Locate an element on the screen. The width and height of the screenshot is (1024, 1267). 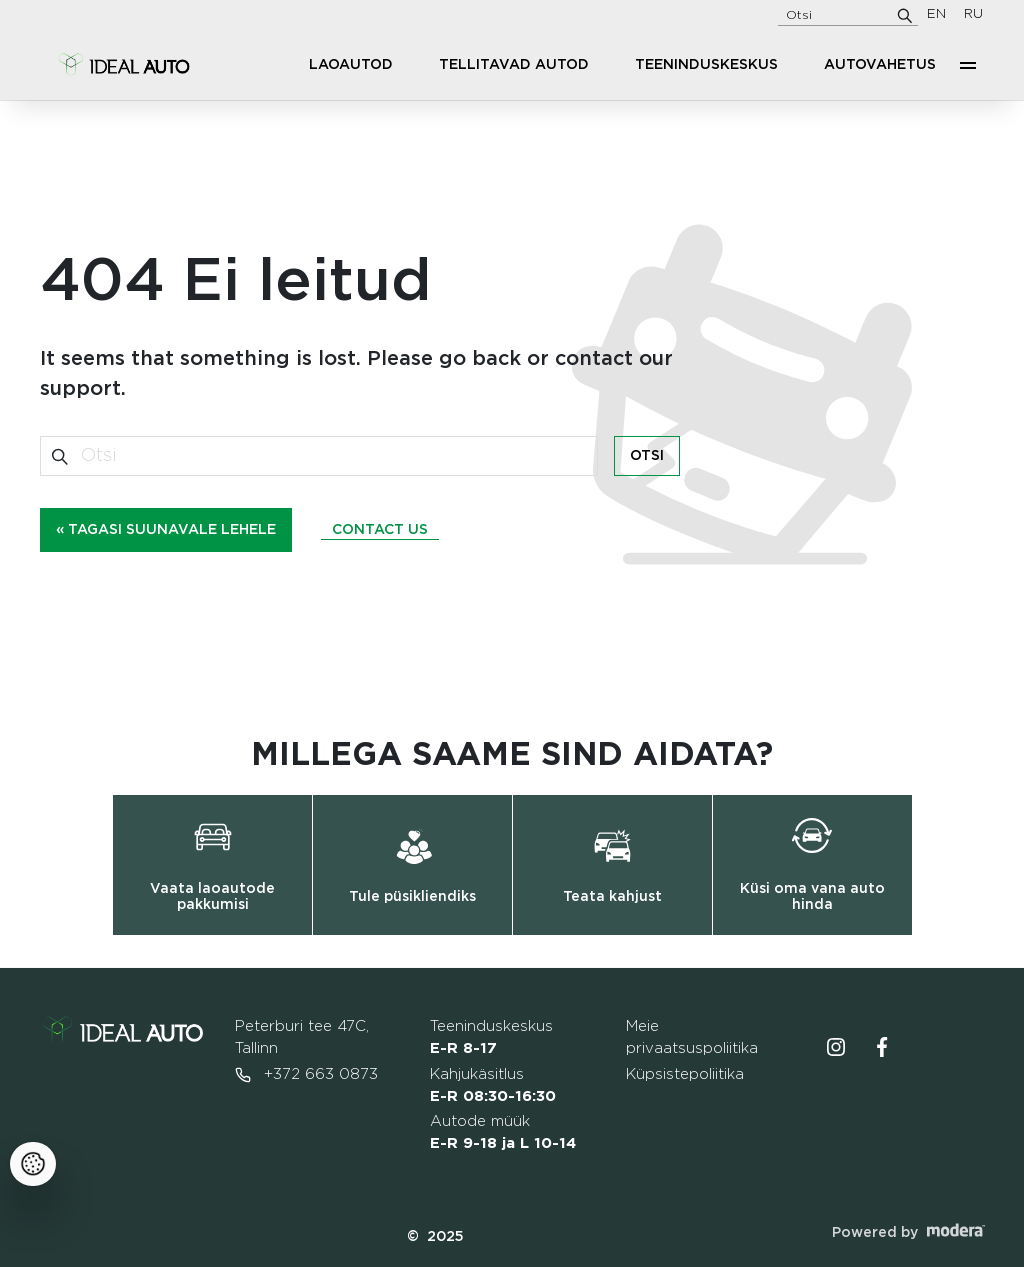
Küpsistepoliitika is located at coordinates (685, 1074).